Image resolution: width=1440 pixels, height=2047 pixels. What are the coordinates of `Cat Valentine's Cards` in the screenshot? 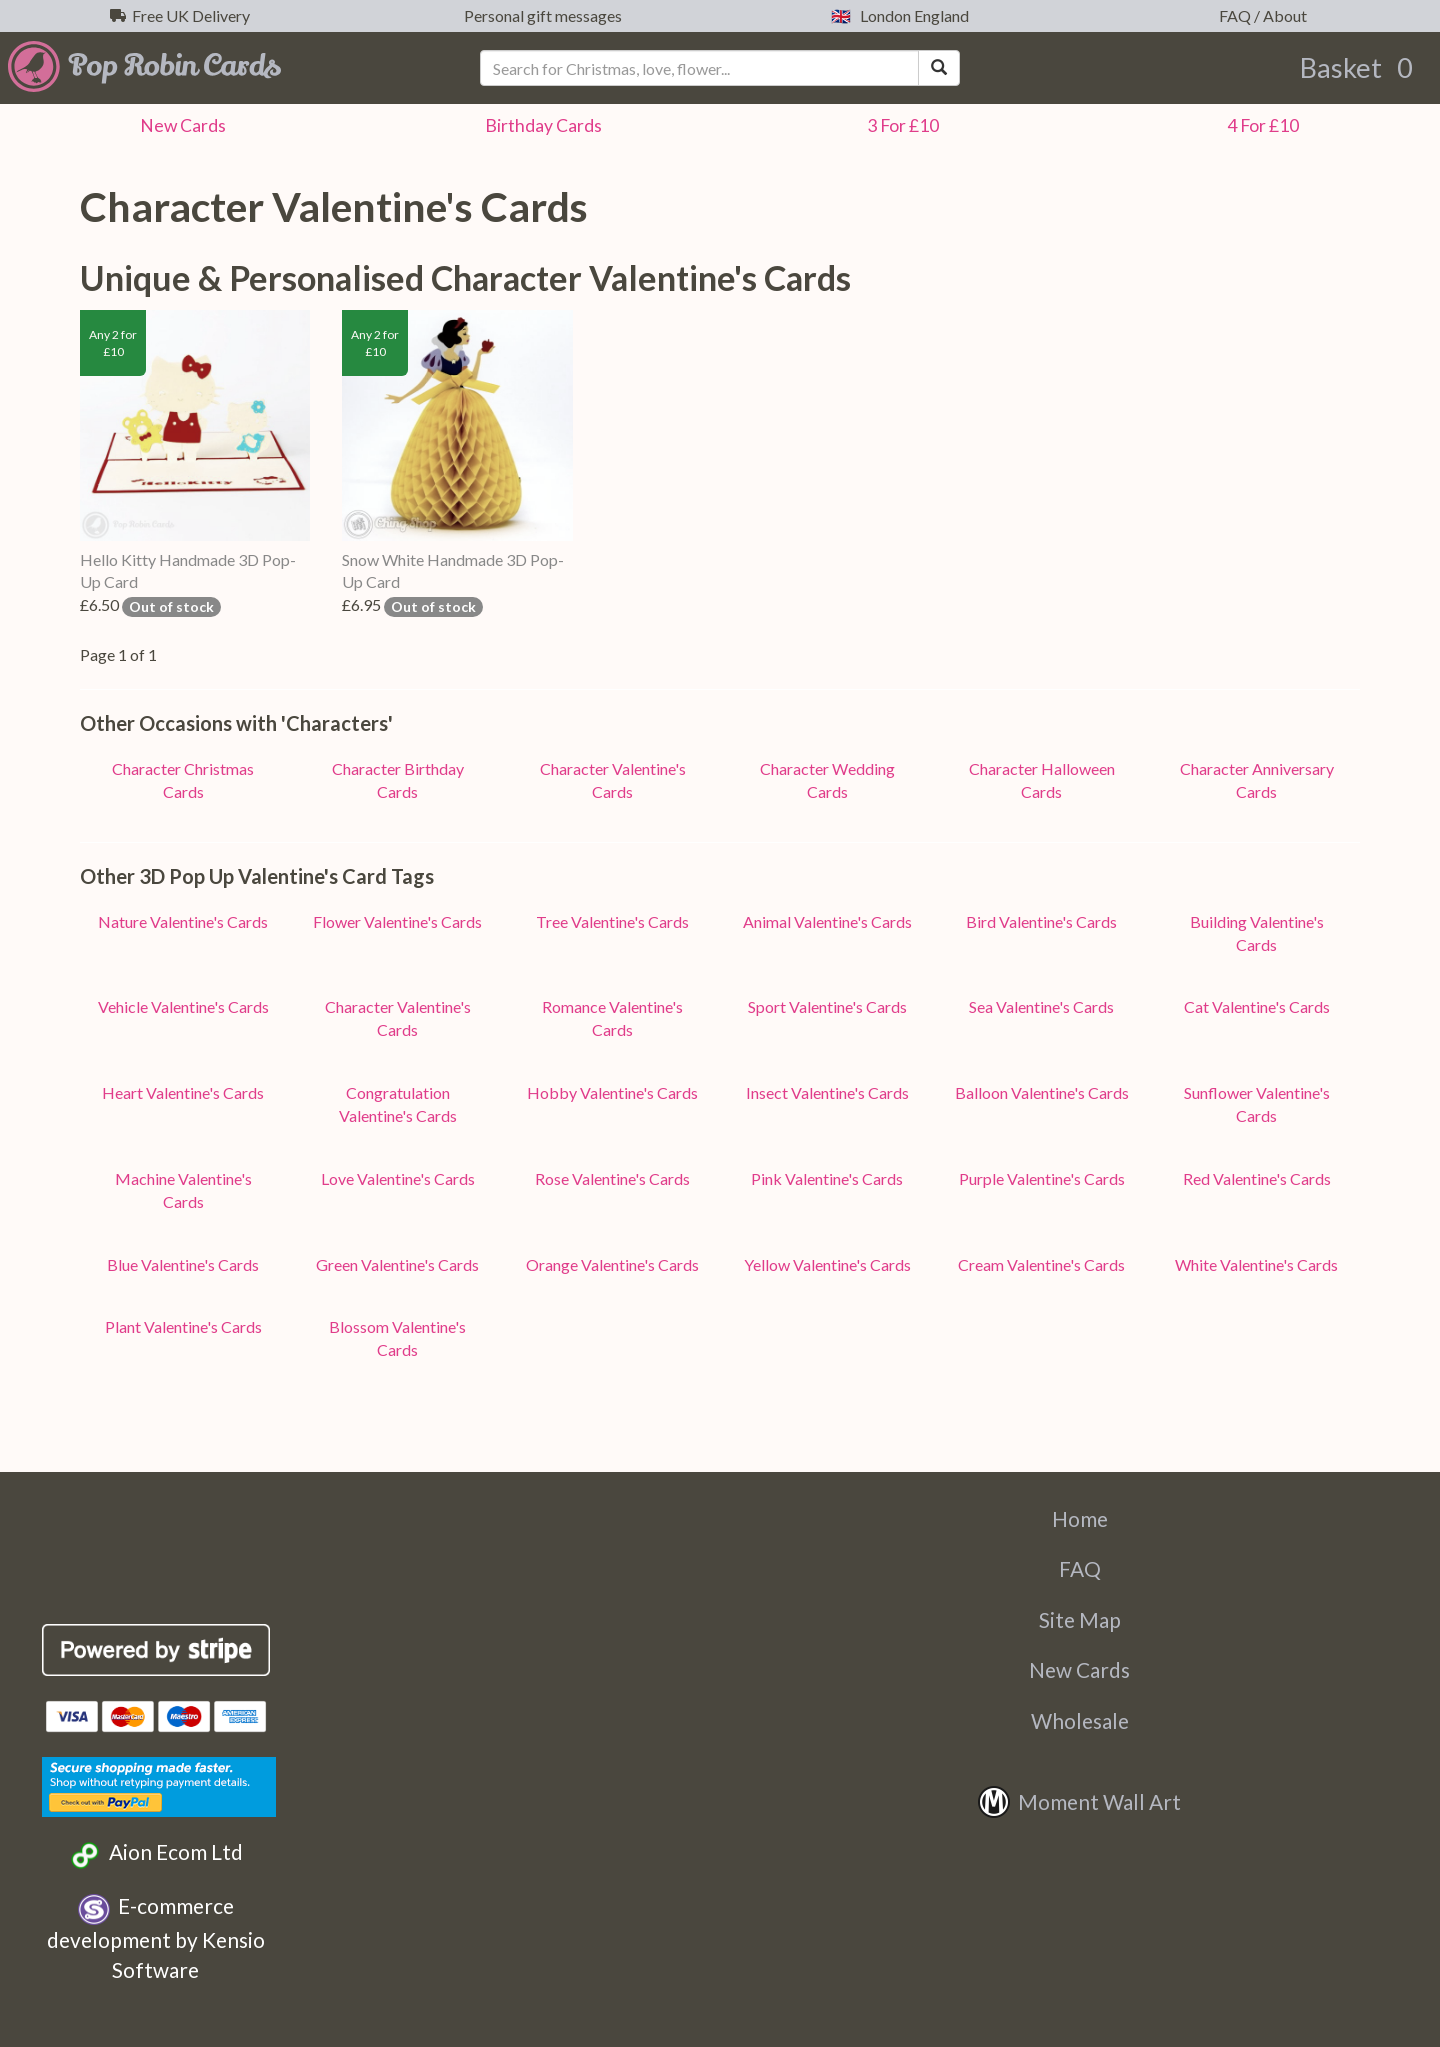 It's located at (1257, 1006).